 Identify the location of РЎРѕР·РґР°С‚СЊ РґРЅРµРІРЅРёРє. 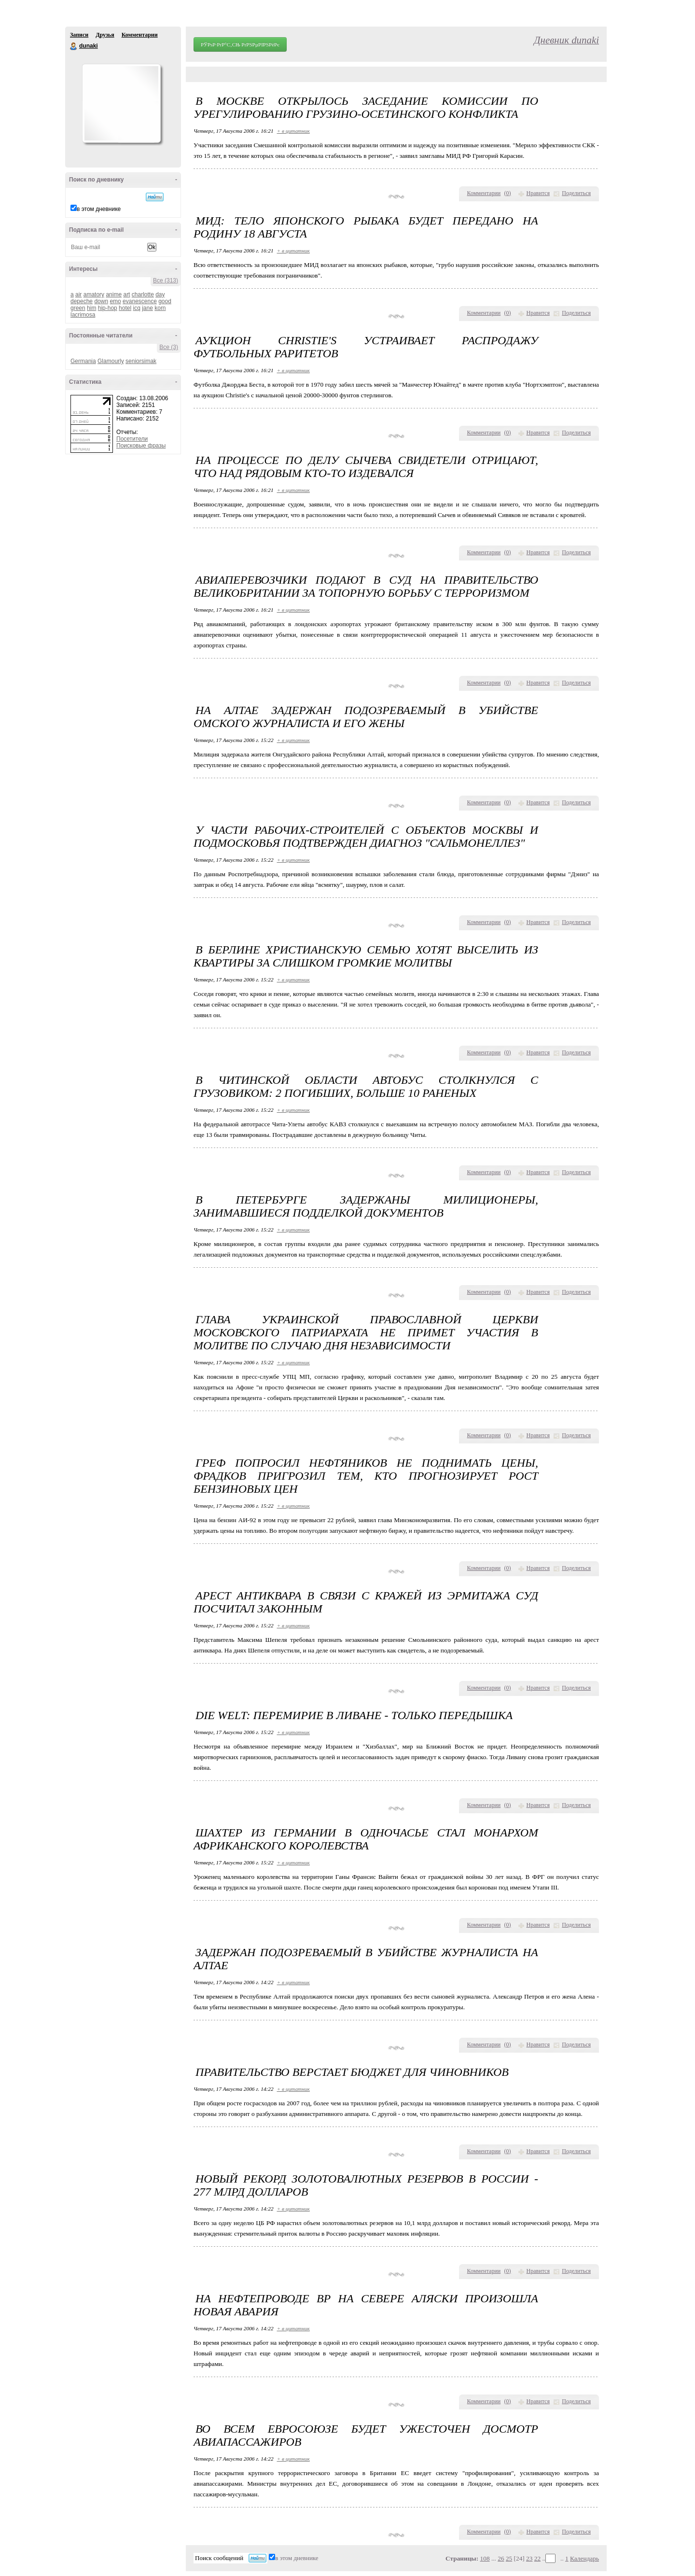
(240, 44).